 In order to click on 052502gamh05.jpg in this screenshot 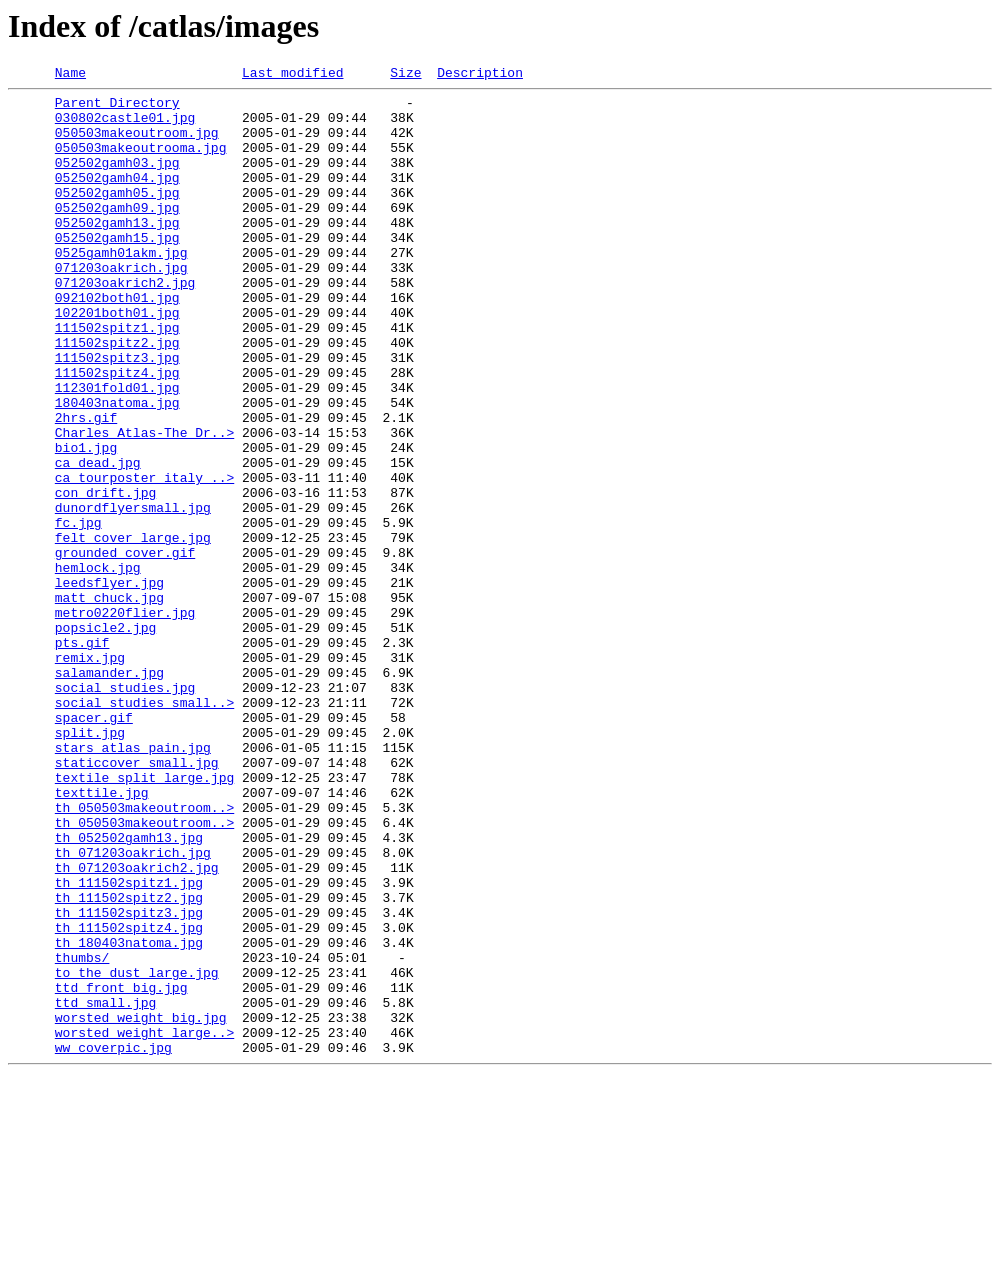, I will do `click(117, 216)`.